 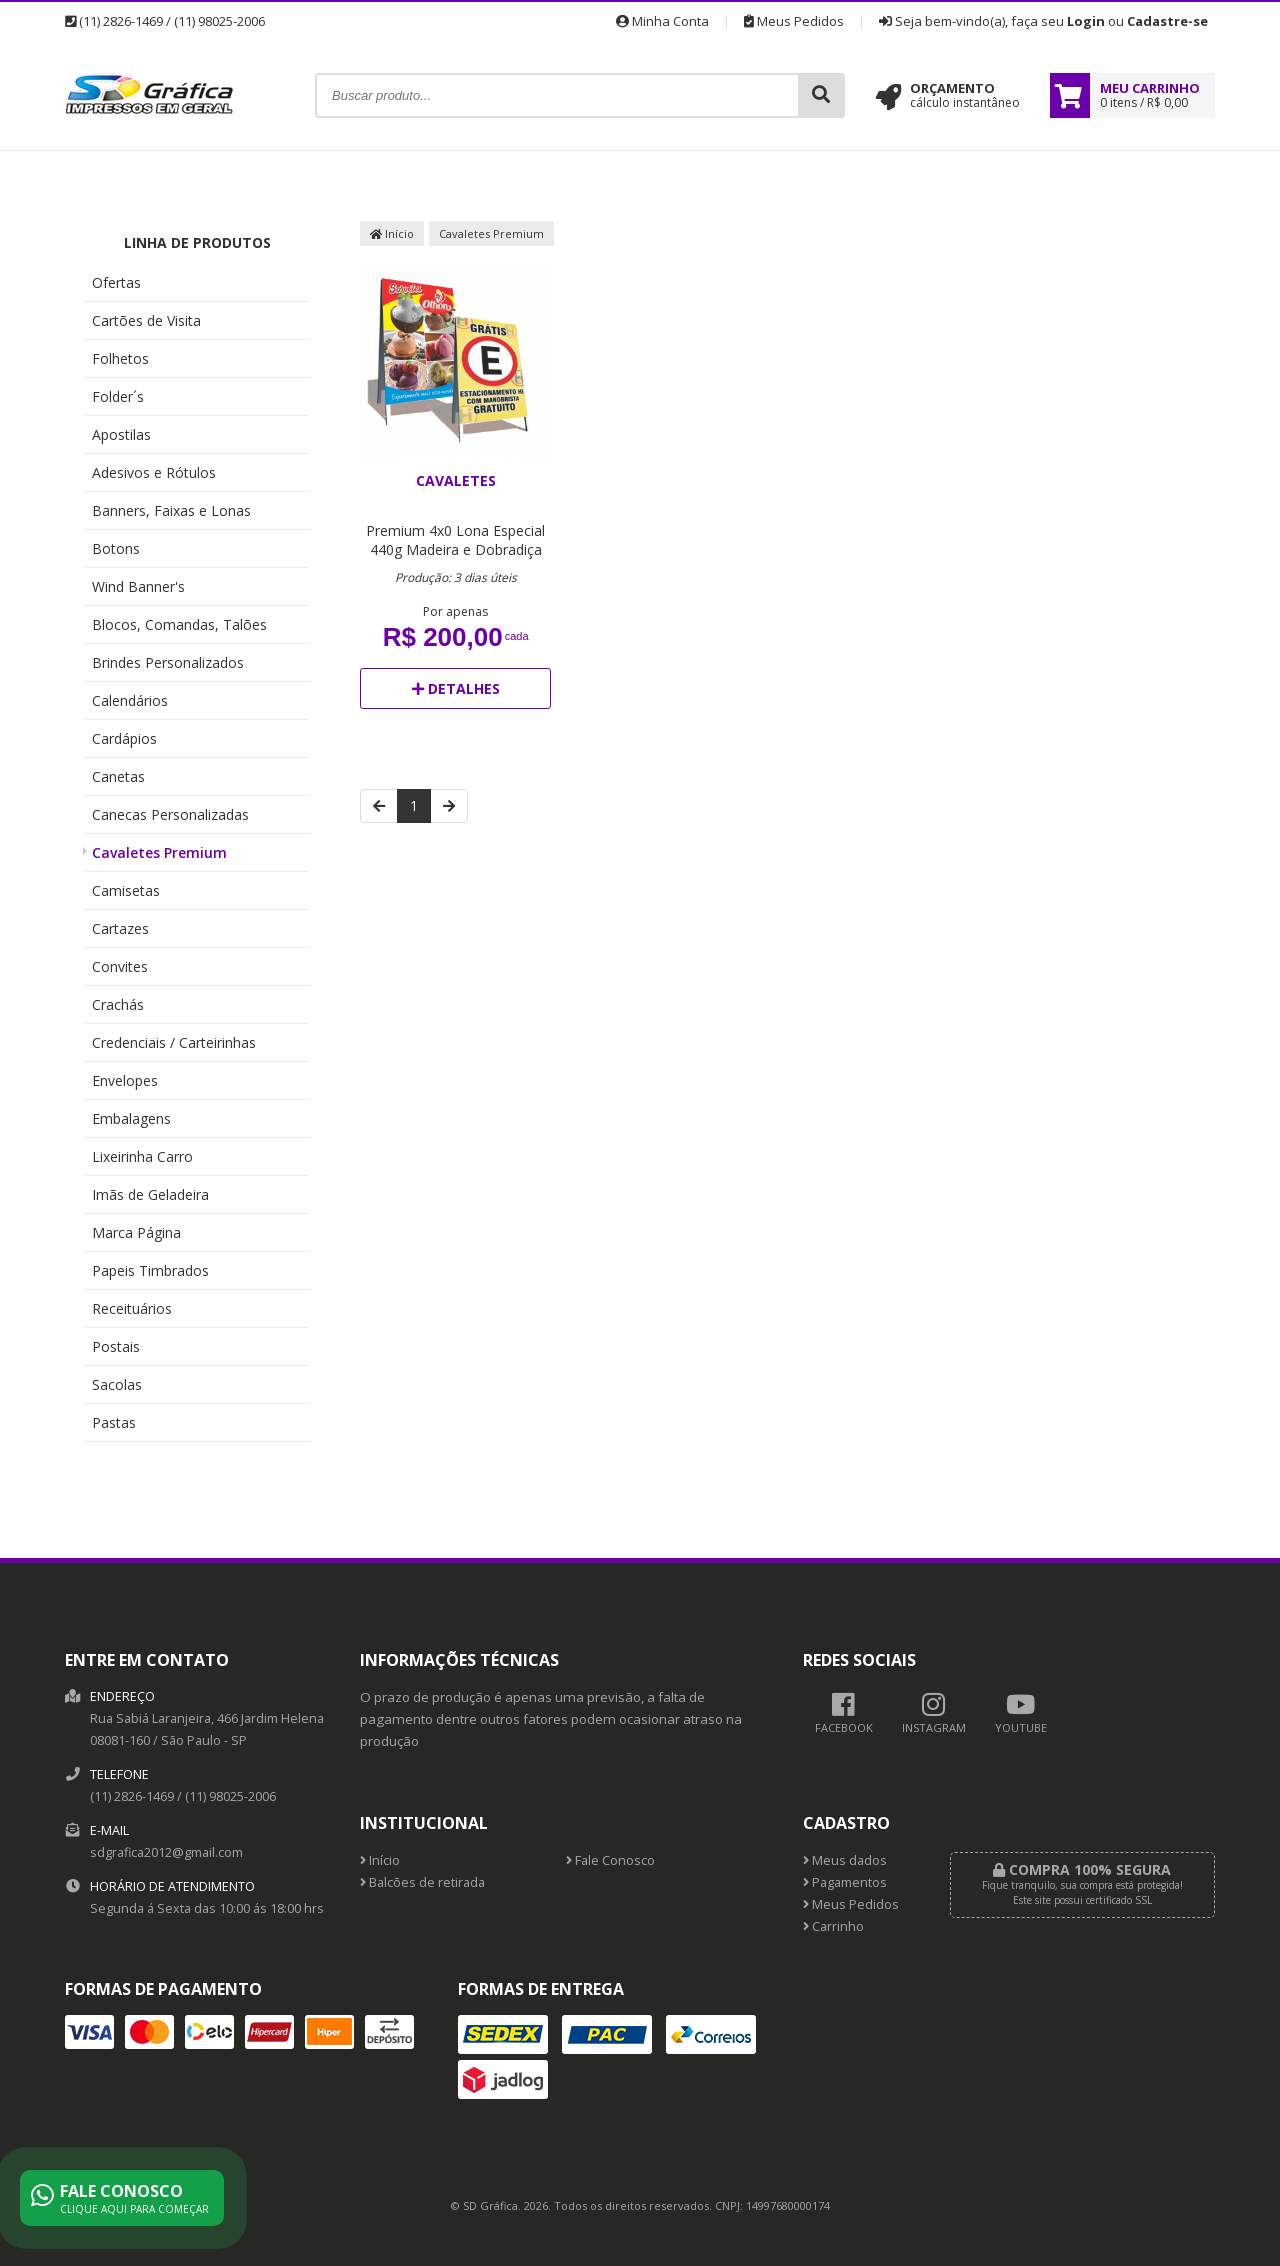 What do you see at coordinates (142, 1156) in the screenshot?
I see `Lixeirinha Carro` at bounding box center [142, 1156].